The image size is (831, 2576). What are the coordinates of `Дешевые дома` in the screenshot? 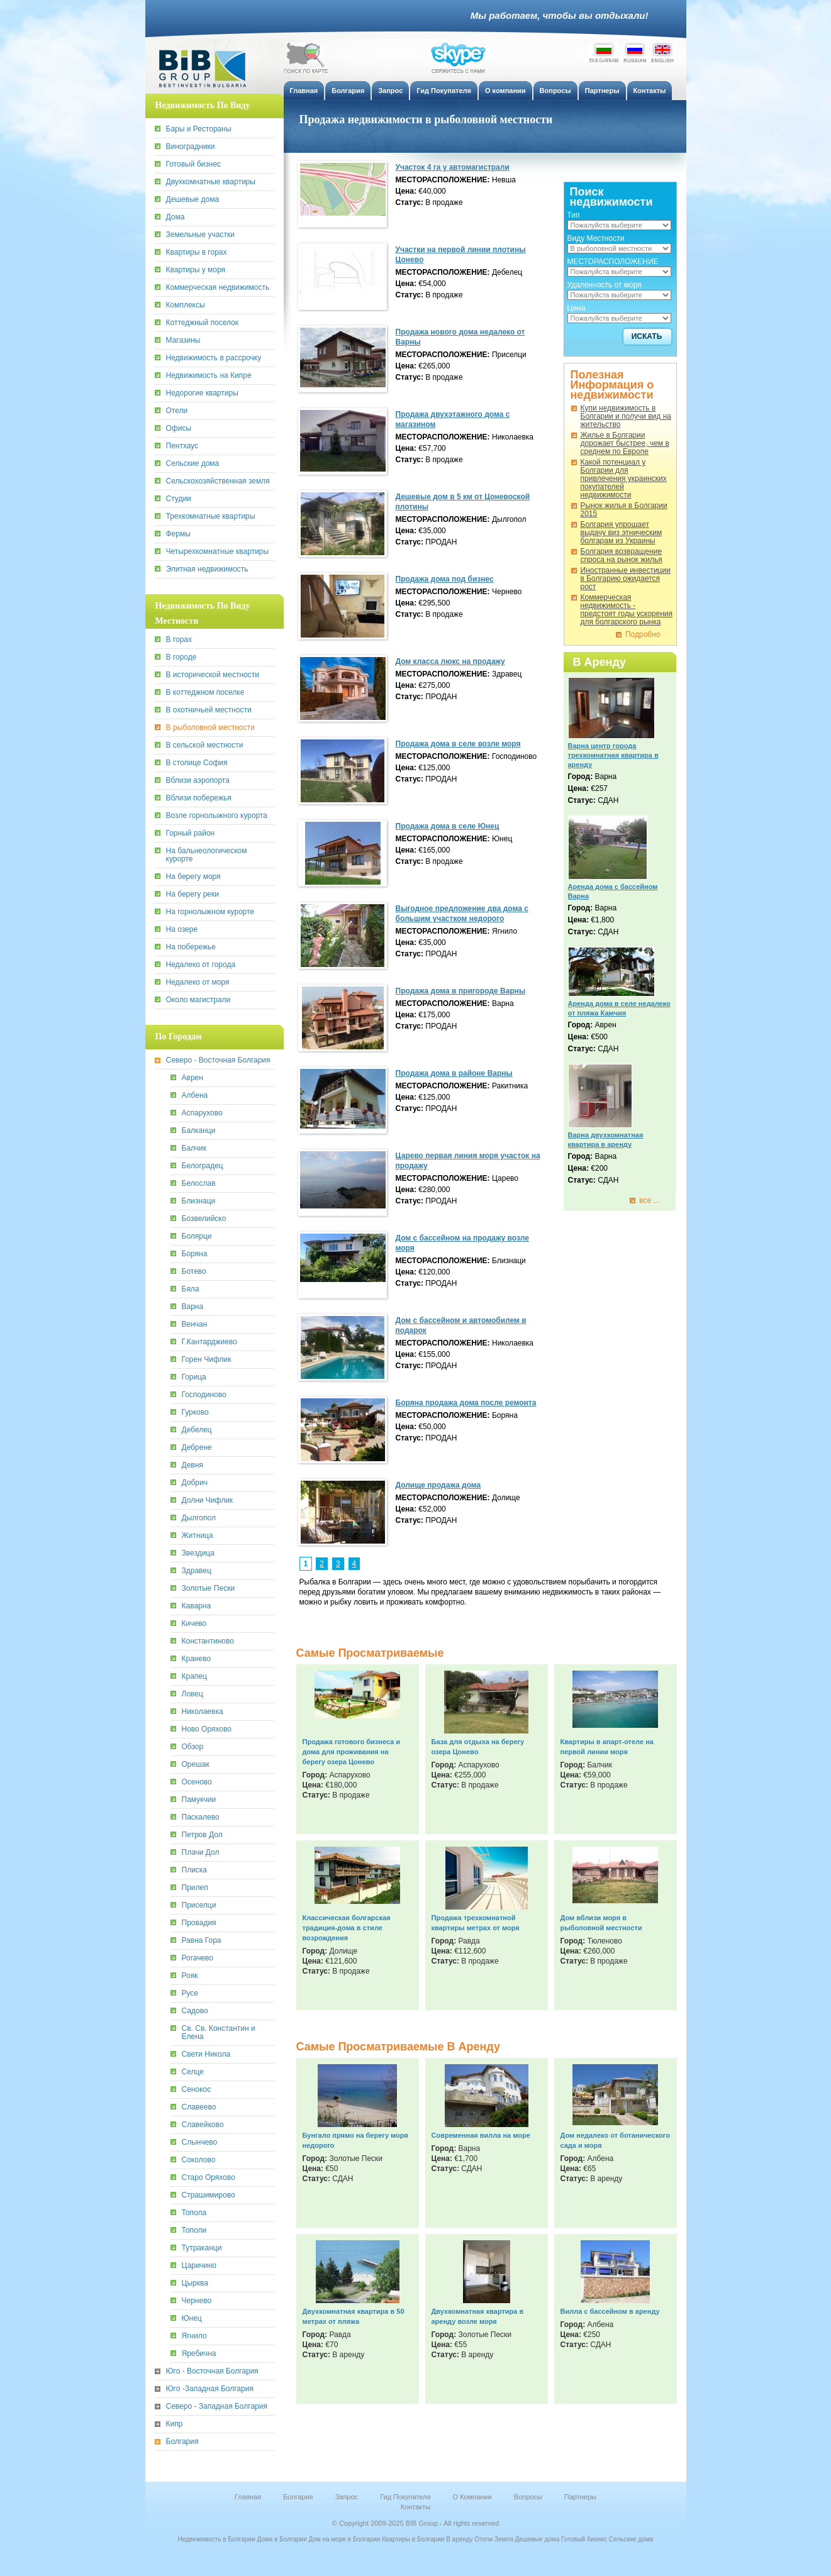 It's located at (193, 200).